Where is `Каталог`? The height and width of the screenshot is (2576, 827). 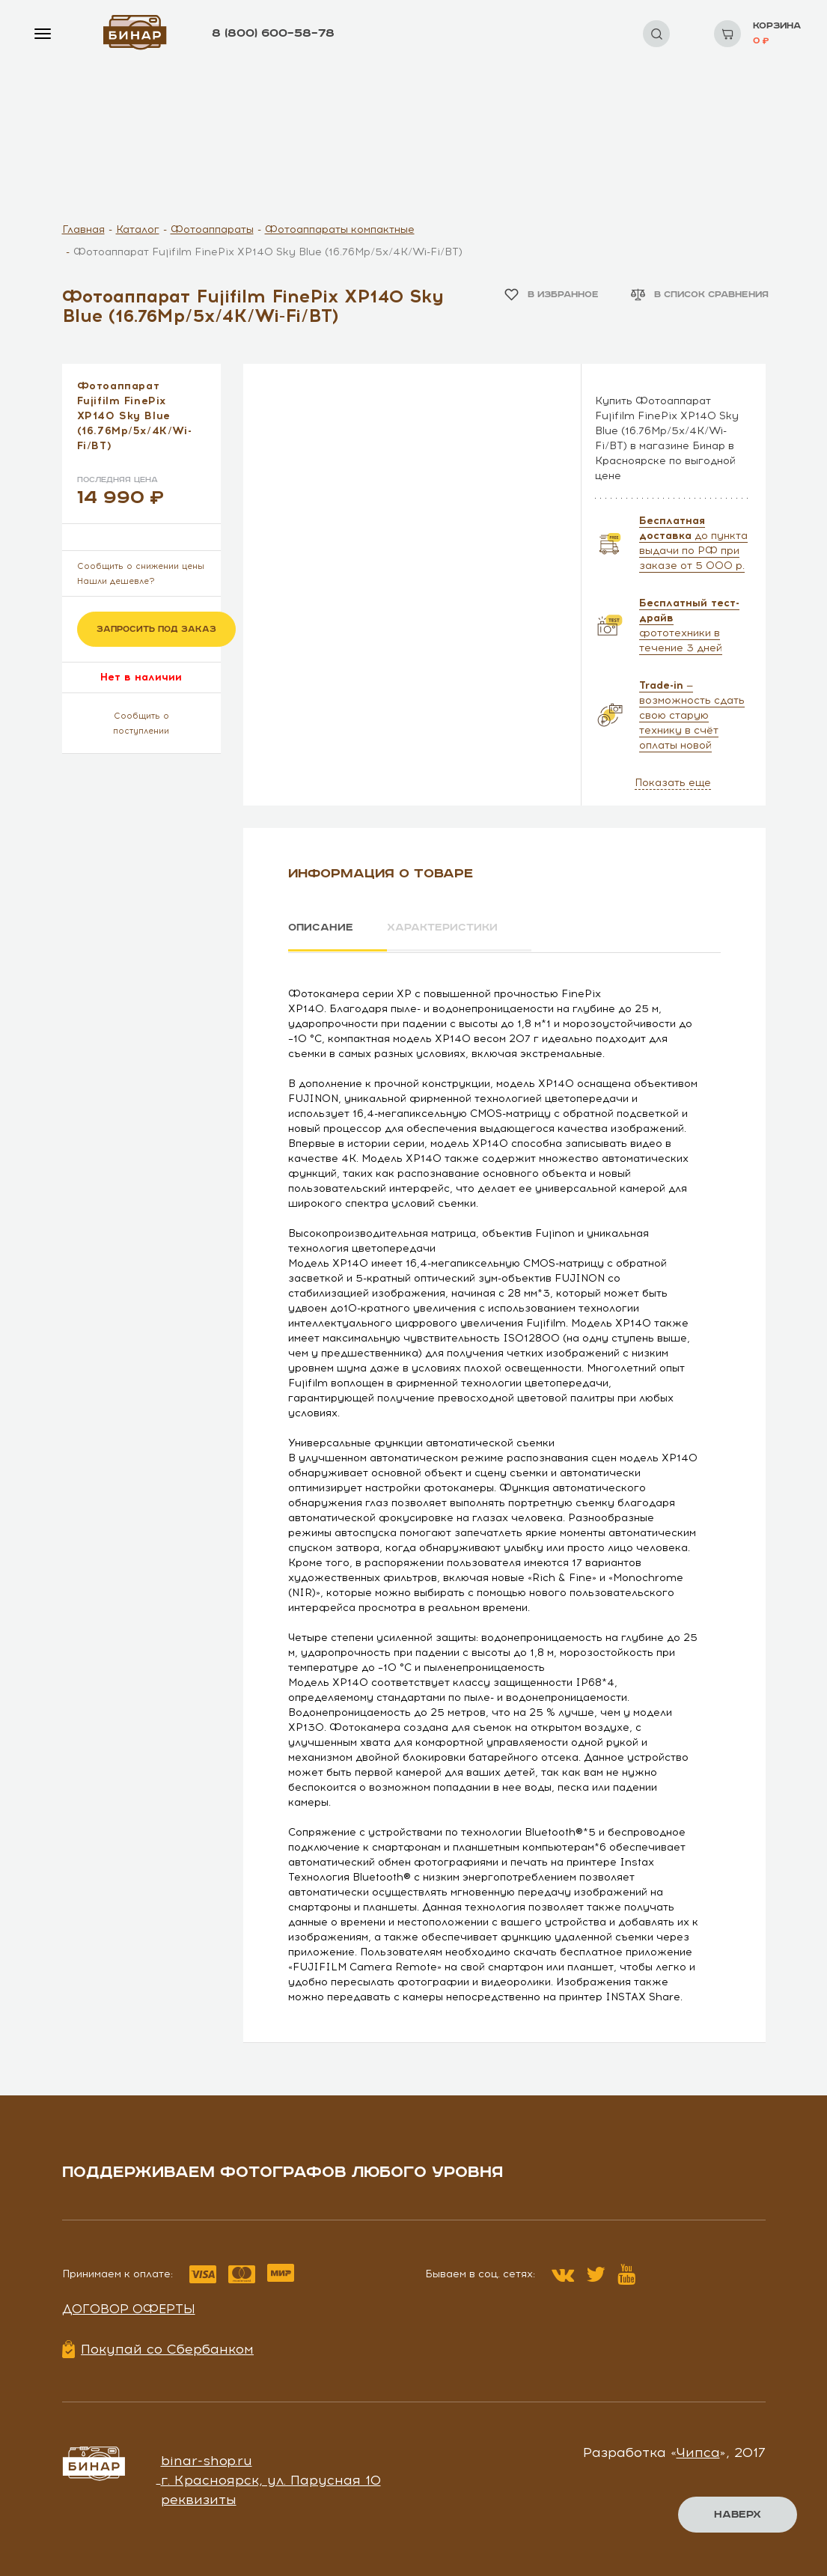 Каталог is located at coordinates (137, 229).